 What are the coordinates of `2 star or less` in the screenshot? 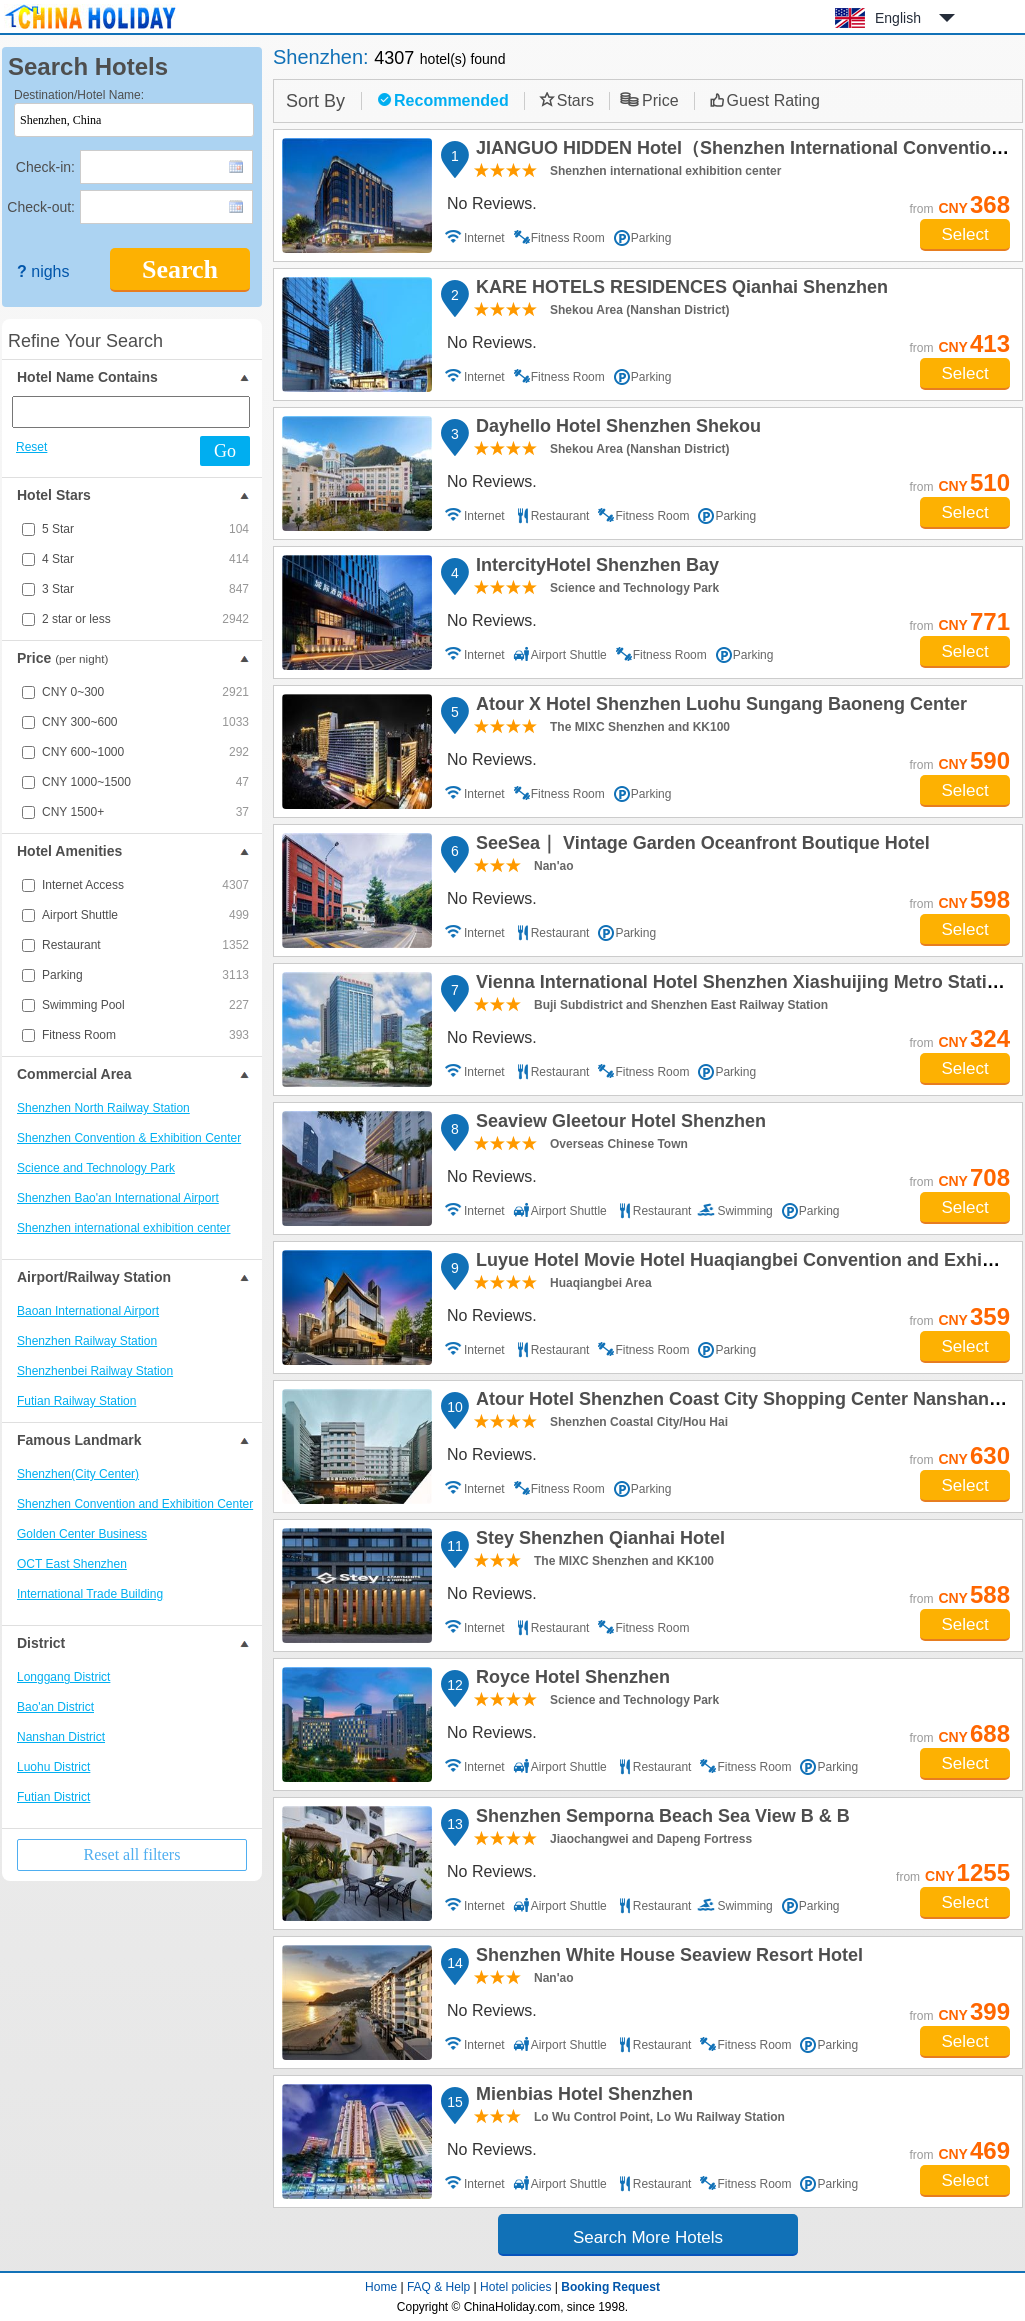 It's located at (145, 619).